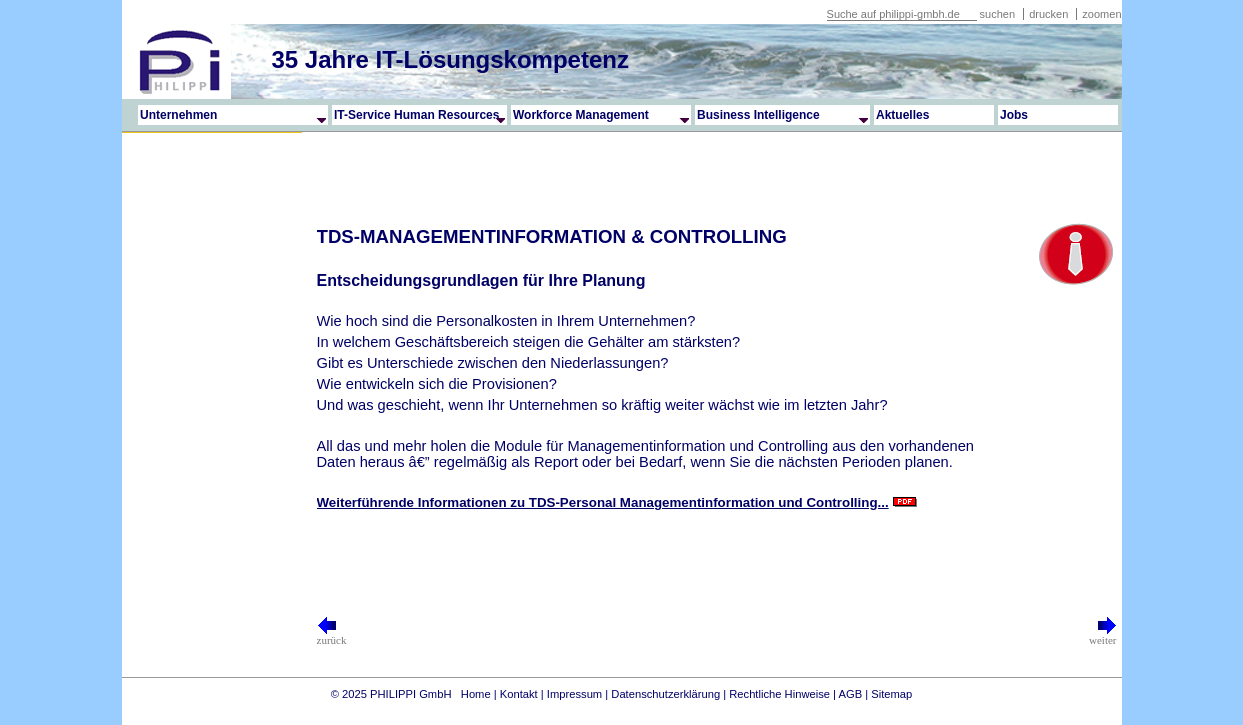 The height and width of the screenshot is (725, 1243). I want to click on Impressum, so click(574, 694).